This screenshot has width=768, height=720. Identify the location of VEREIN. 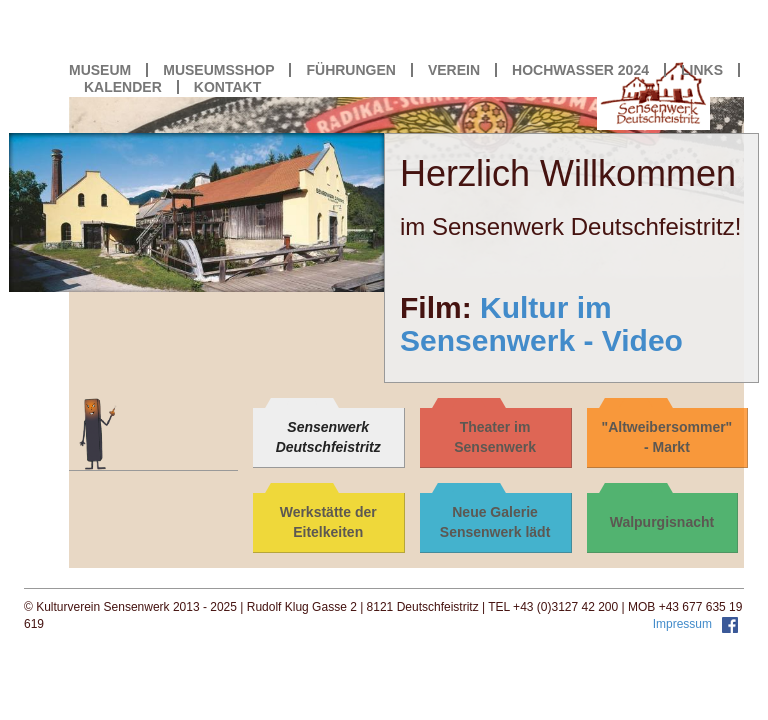
(454, 70).